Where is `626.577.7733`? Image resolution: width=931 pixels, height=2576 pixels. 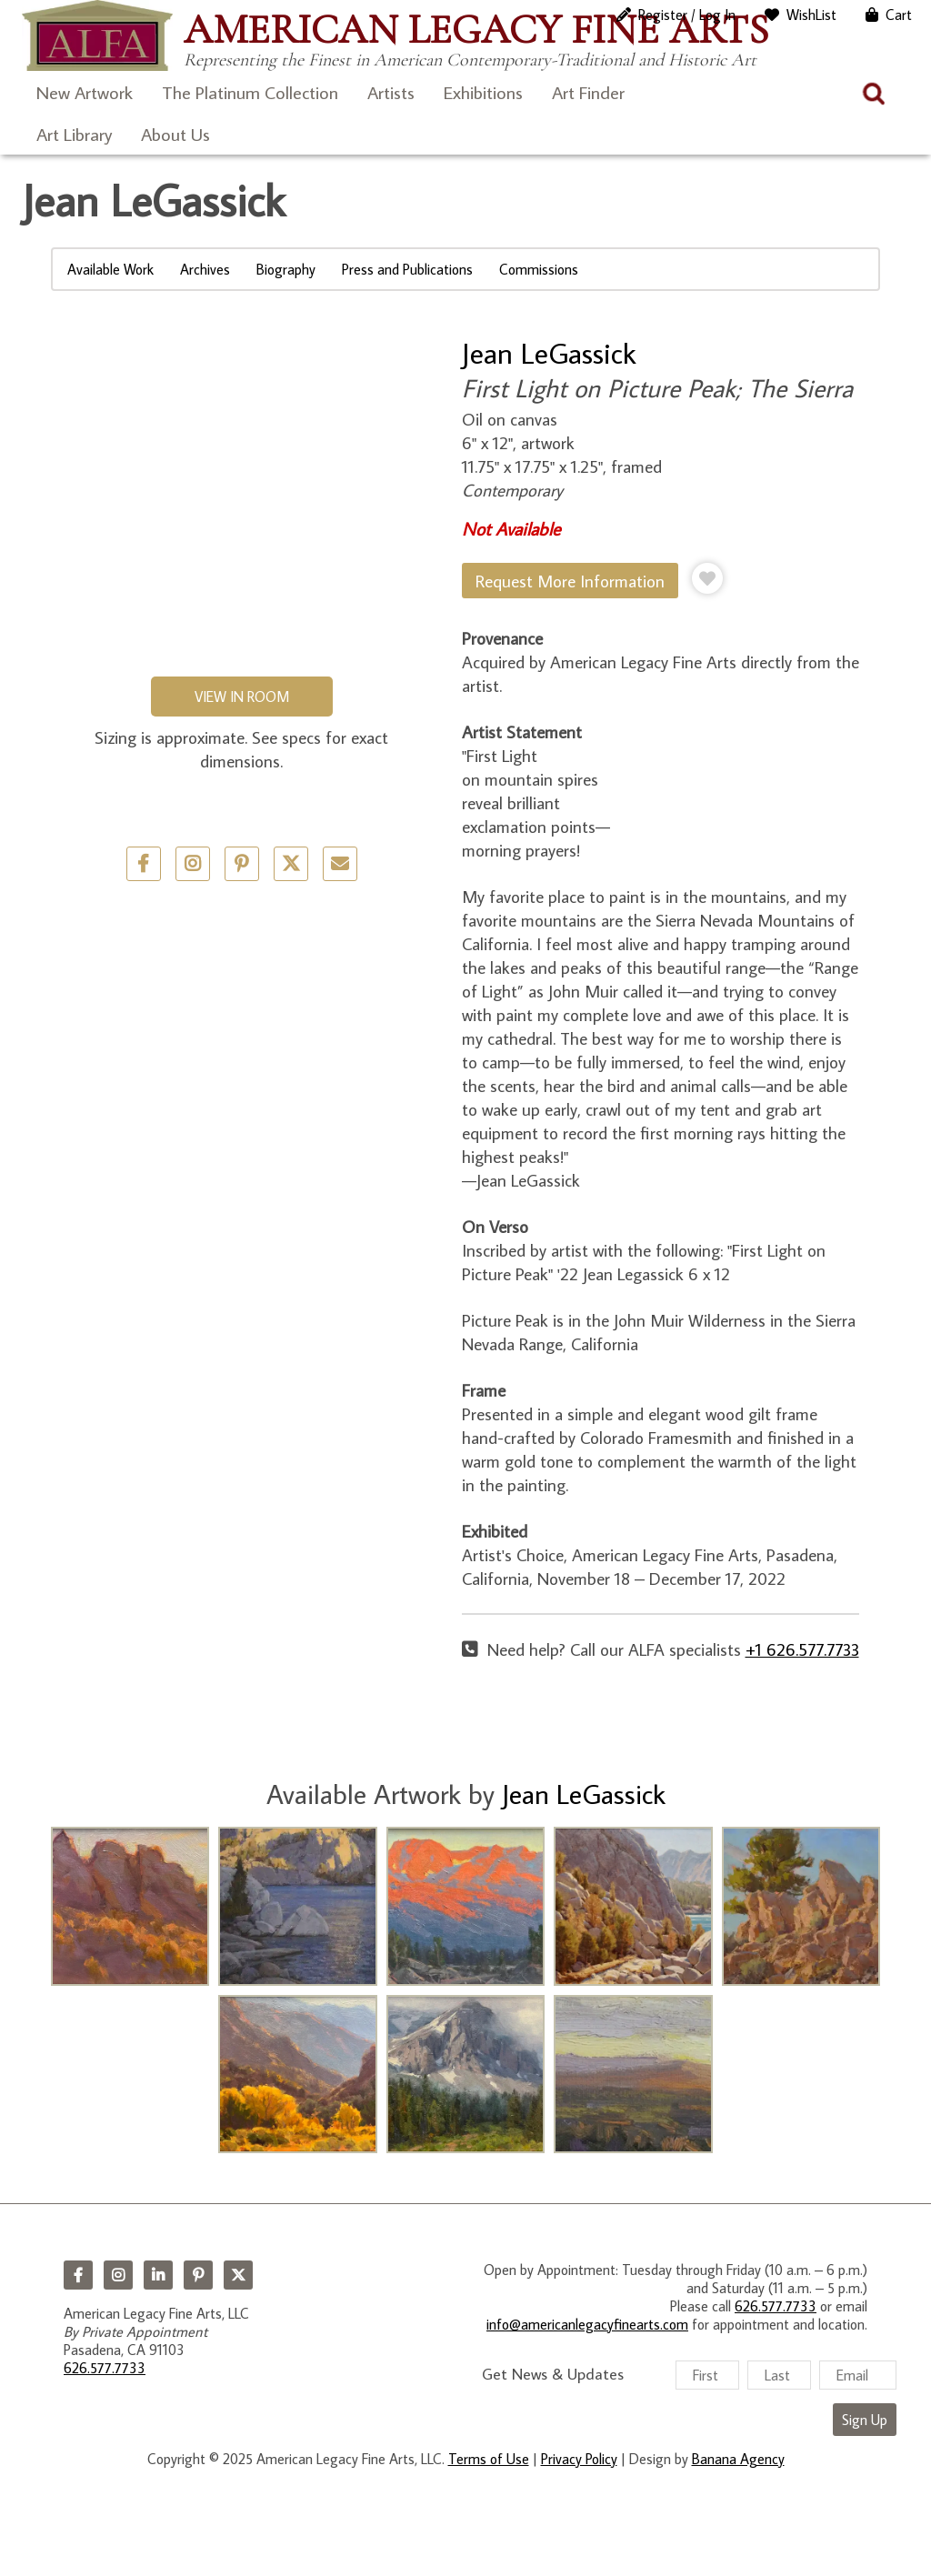 626.577.7733 is located at coordinates (104, 2368).